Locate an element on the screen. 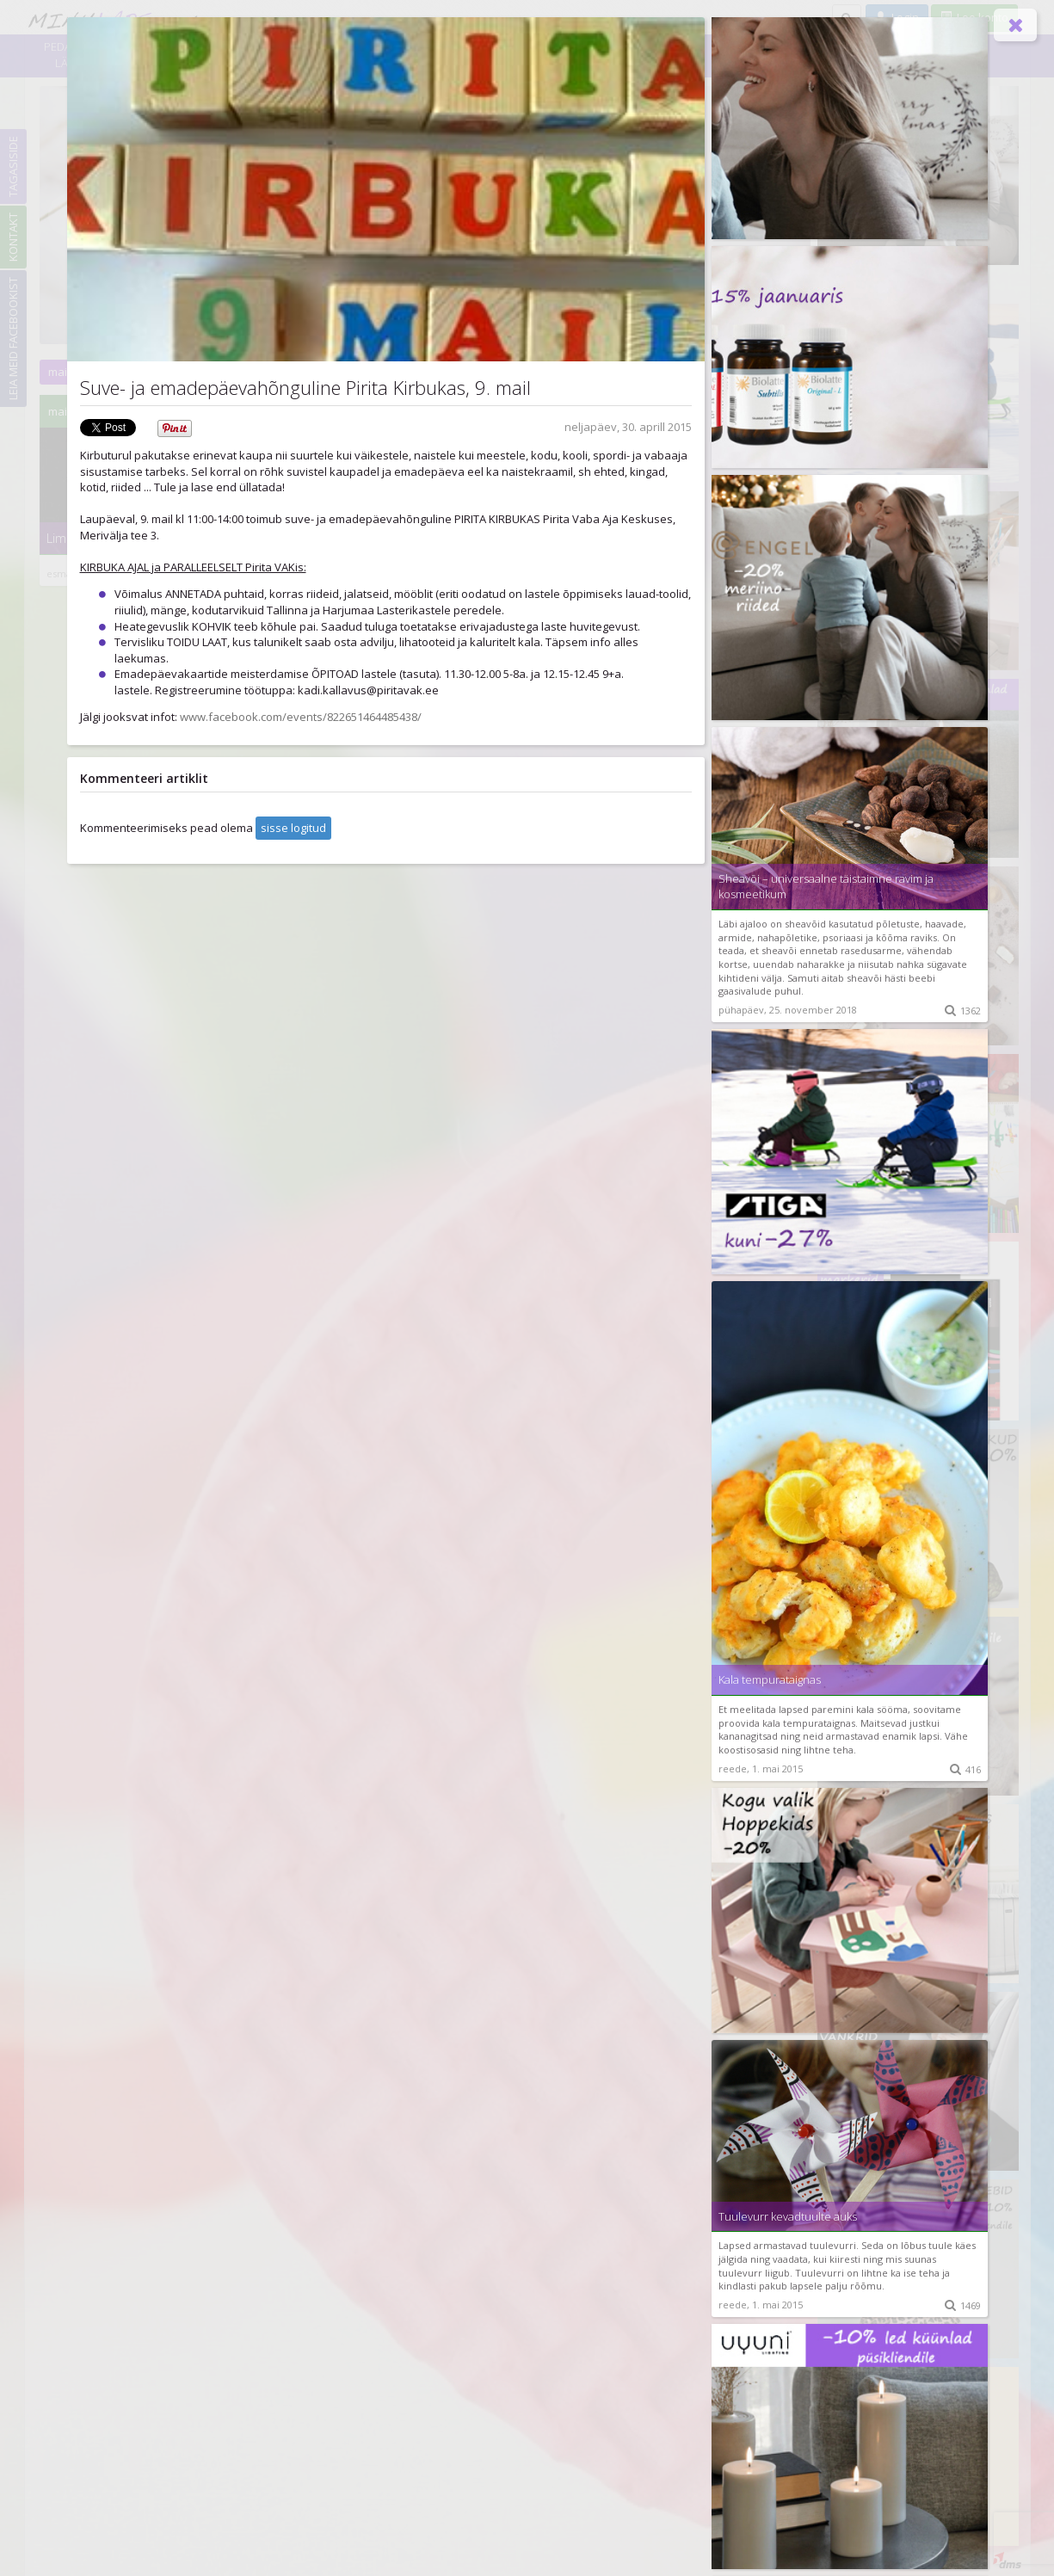  416 is located at coordinates (965, 1769).